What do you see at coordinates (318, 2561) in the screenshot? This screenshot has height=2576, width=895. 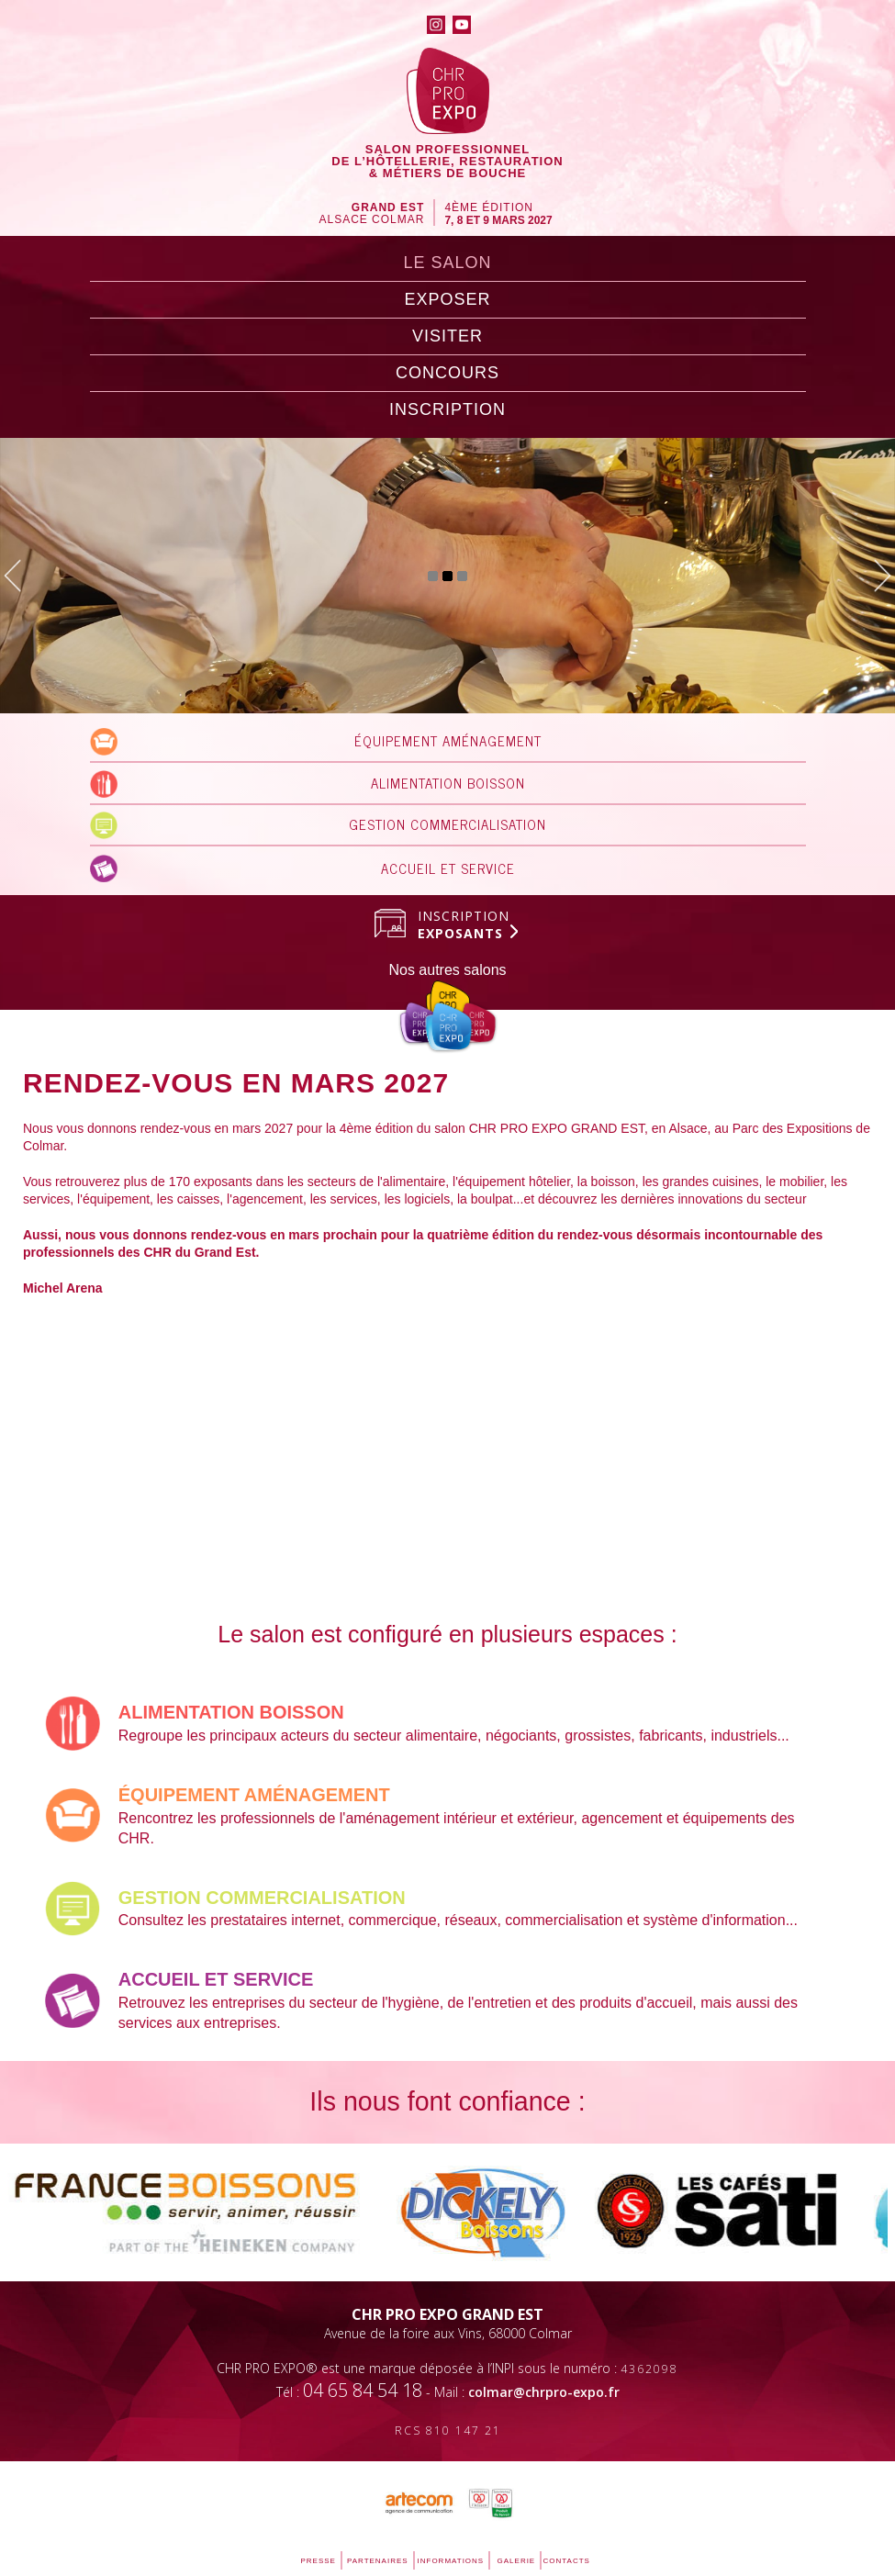 I see `PRESSE` at bounding box center [318, 2561].